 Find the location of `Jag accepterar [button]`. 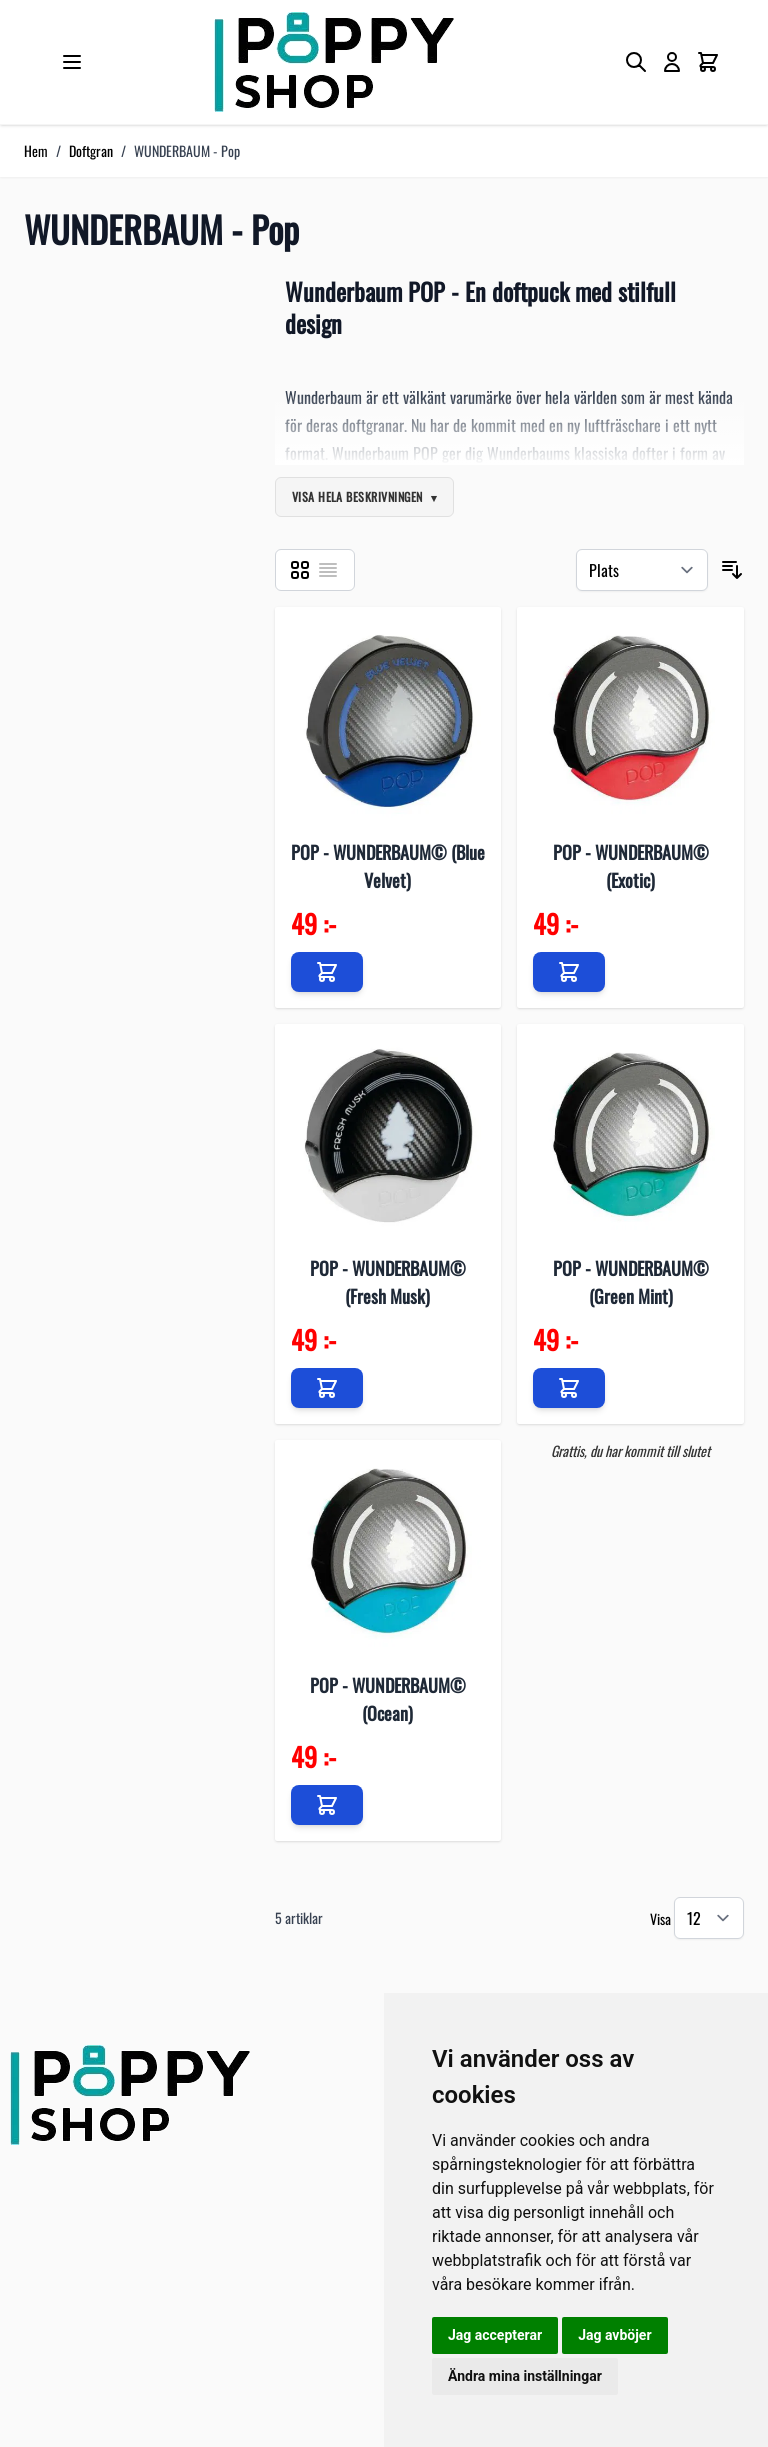

Jag accepterar [button] is located at coordinates (495, 2335).